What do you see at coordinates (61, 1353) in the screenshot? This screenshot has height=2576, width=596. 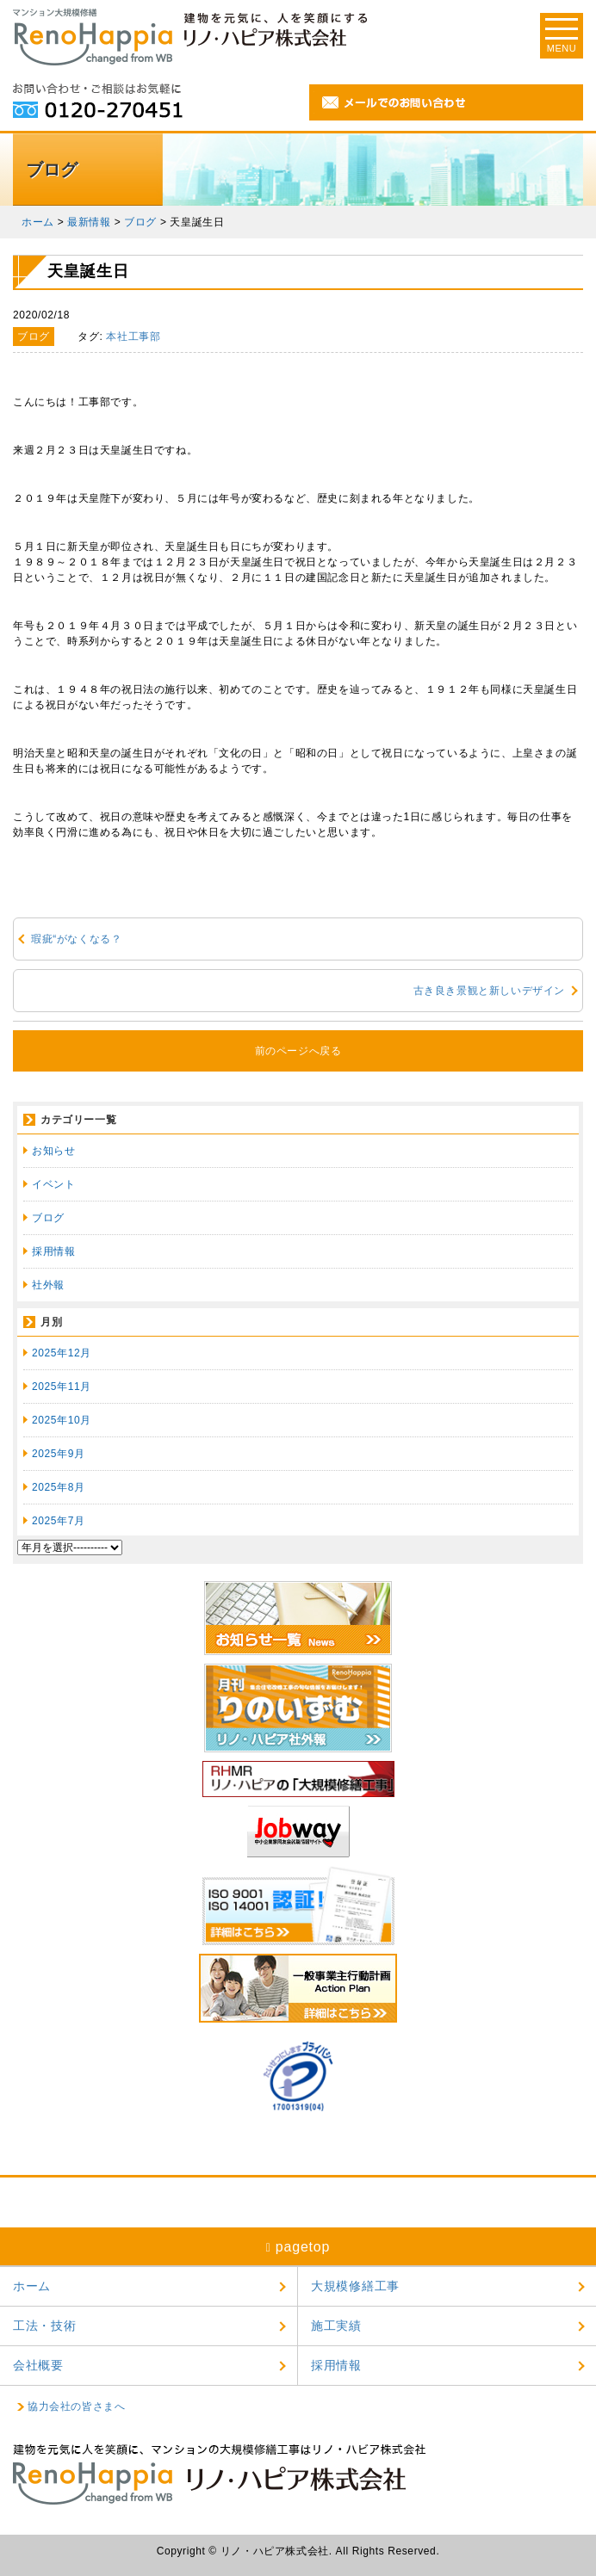 I see `2025年12月` at bounding box center [61, 1353].